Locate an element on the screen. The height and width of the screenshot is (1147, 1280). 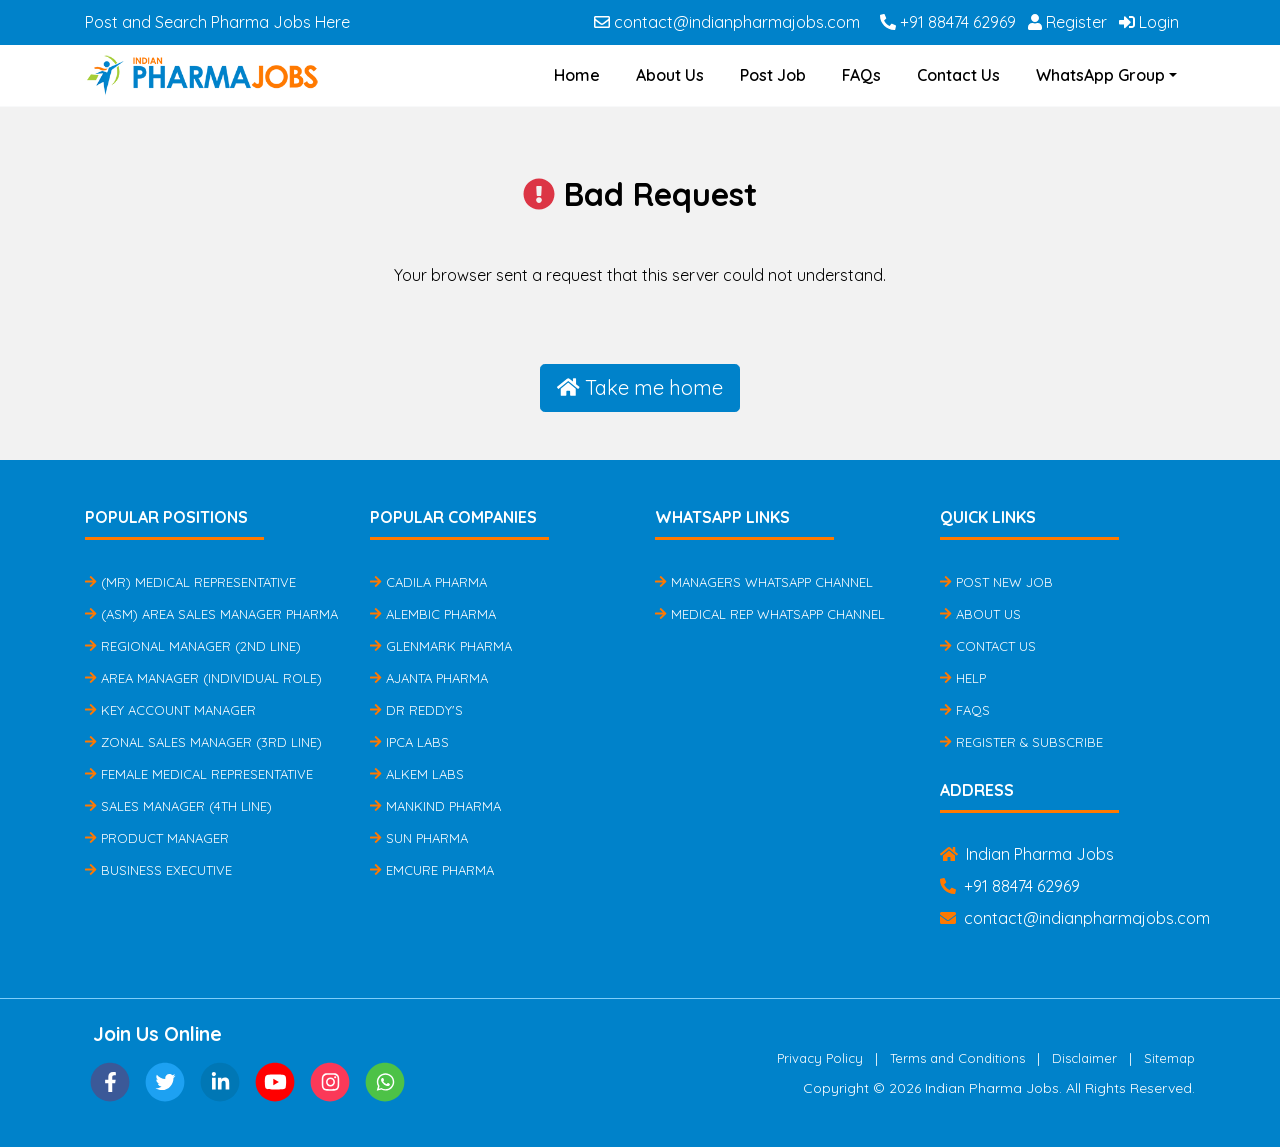
Sun Pharma is located at coordinates (419, 838).